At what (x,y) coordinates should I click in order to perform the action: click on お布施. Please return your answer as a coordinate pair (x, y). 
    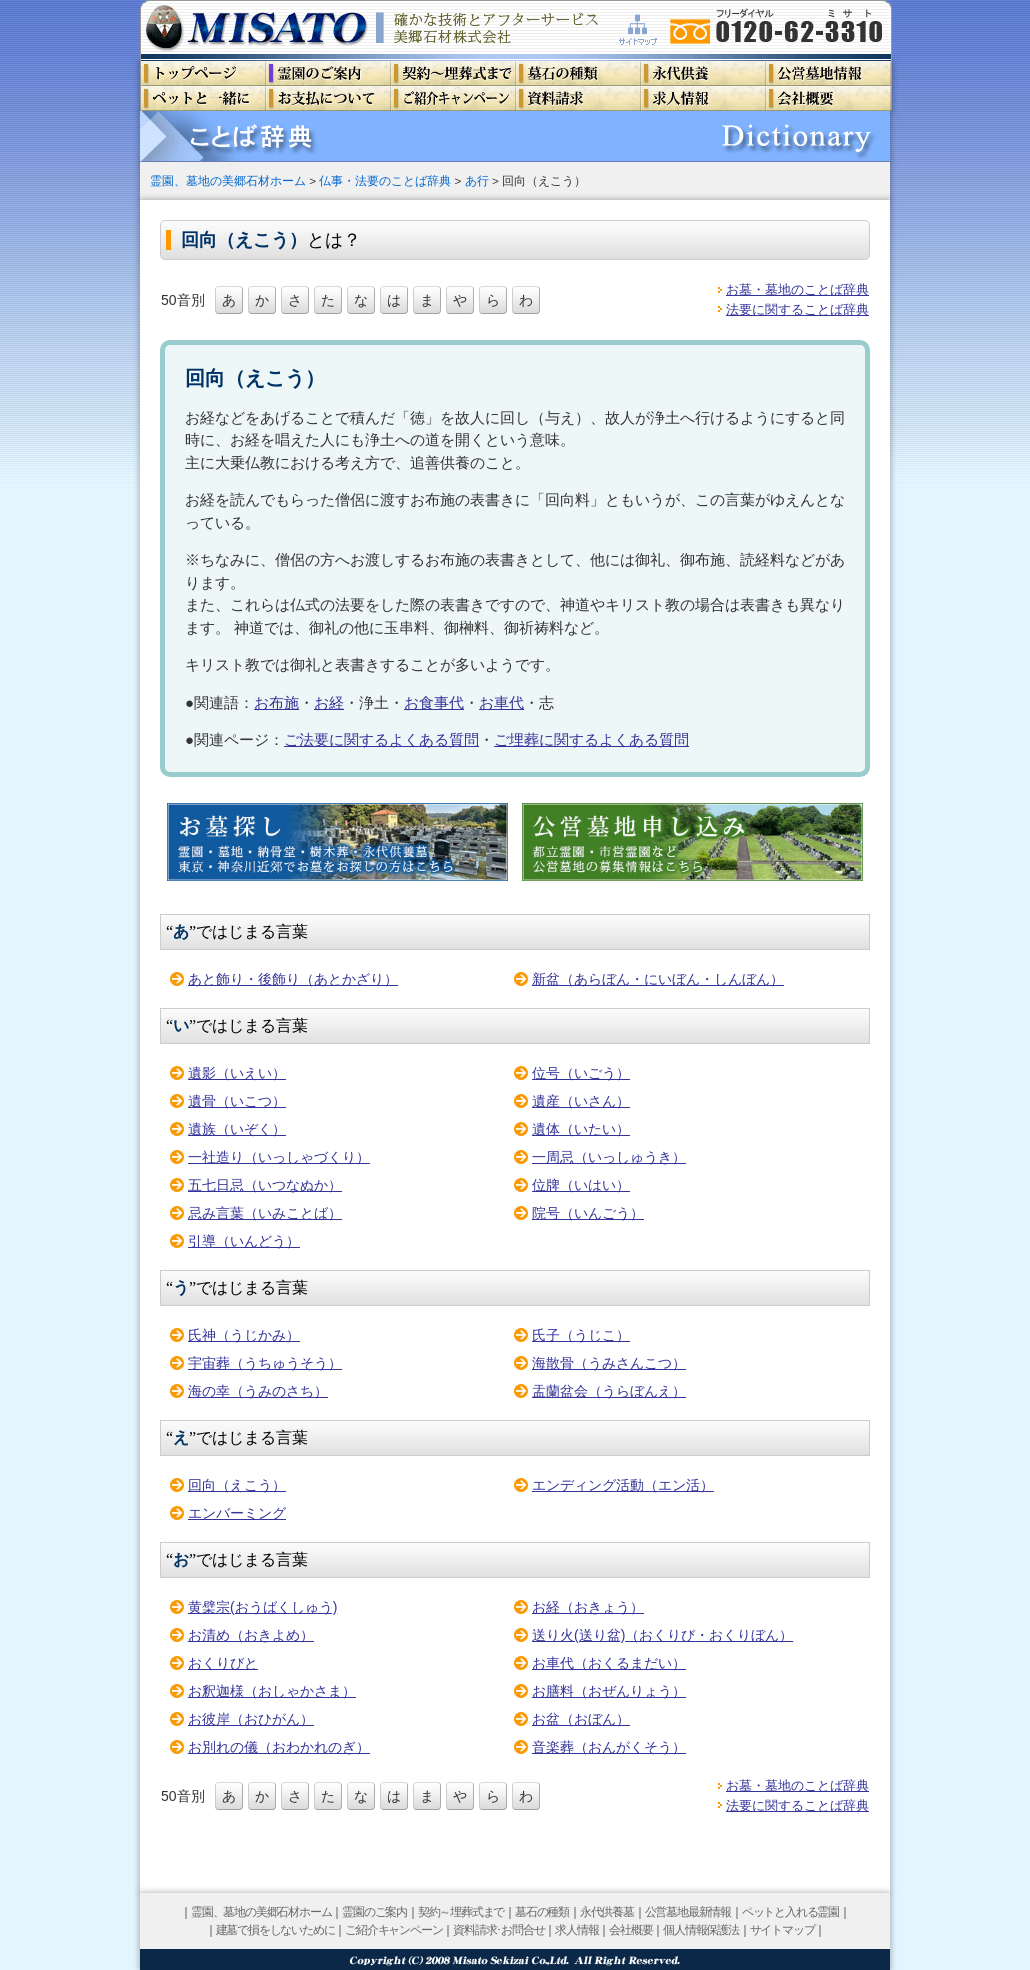
    Looking at the image, I should click on (276, 702).